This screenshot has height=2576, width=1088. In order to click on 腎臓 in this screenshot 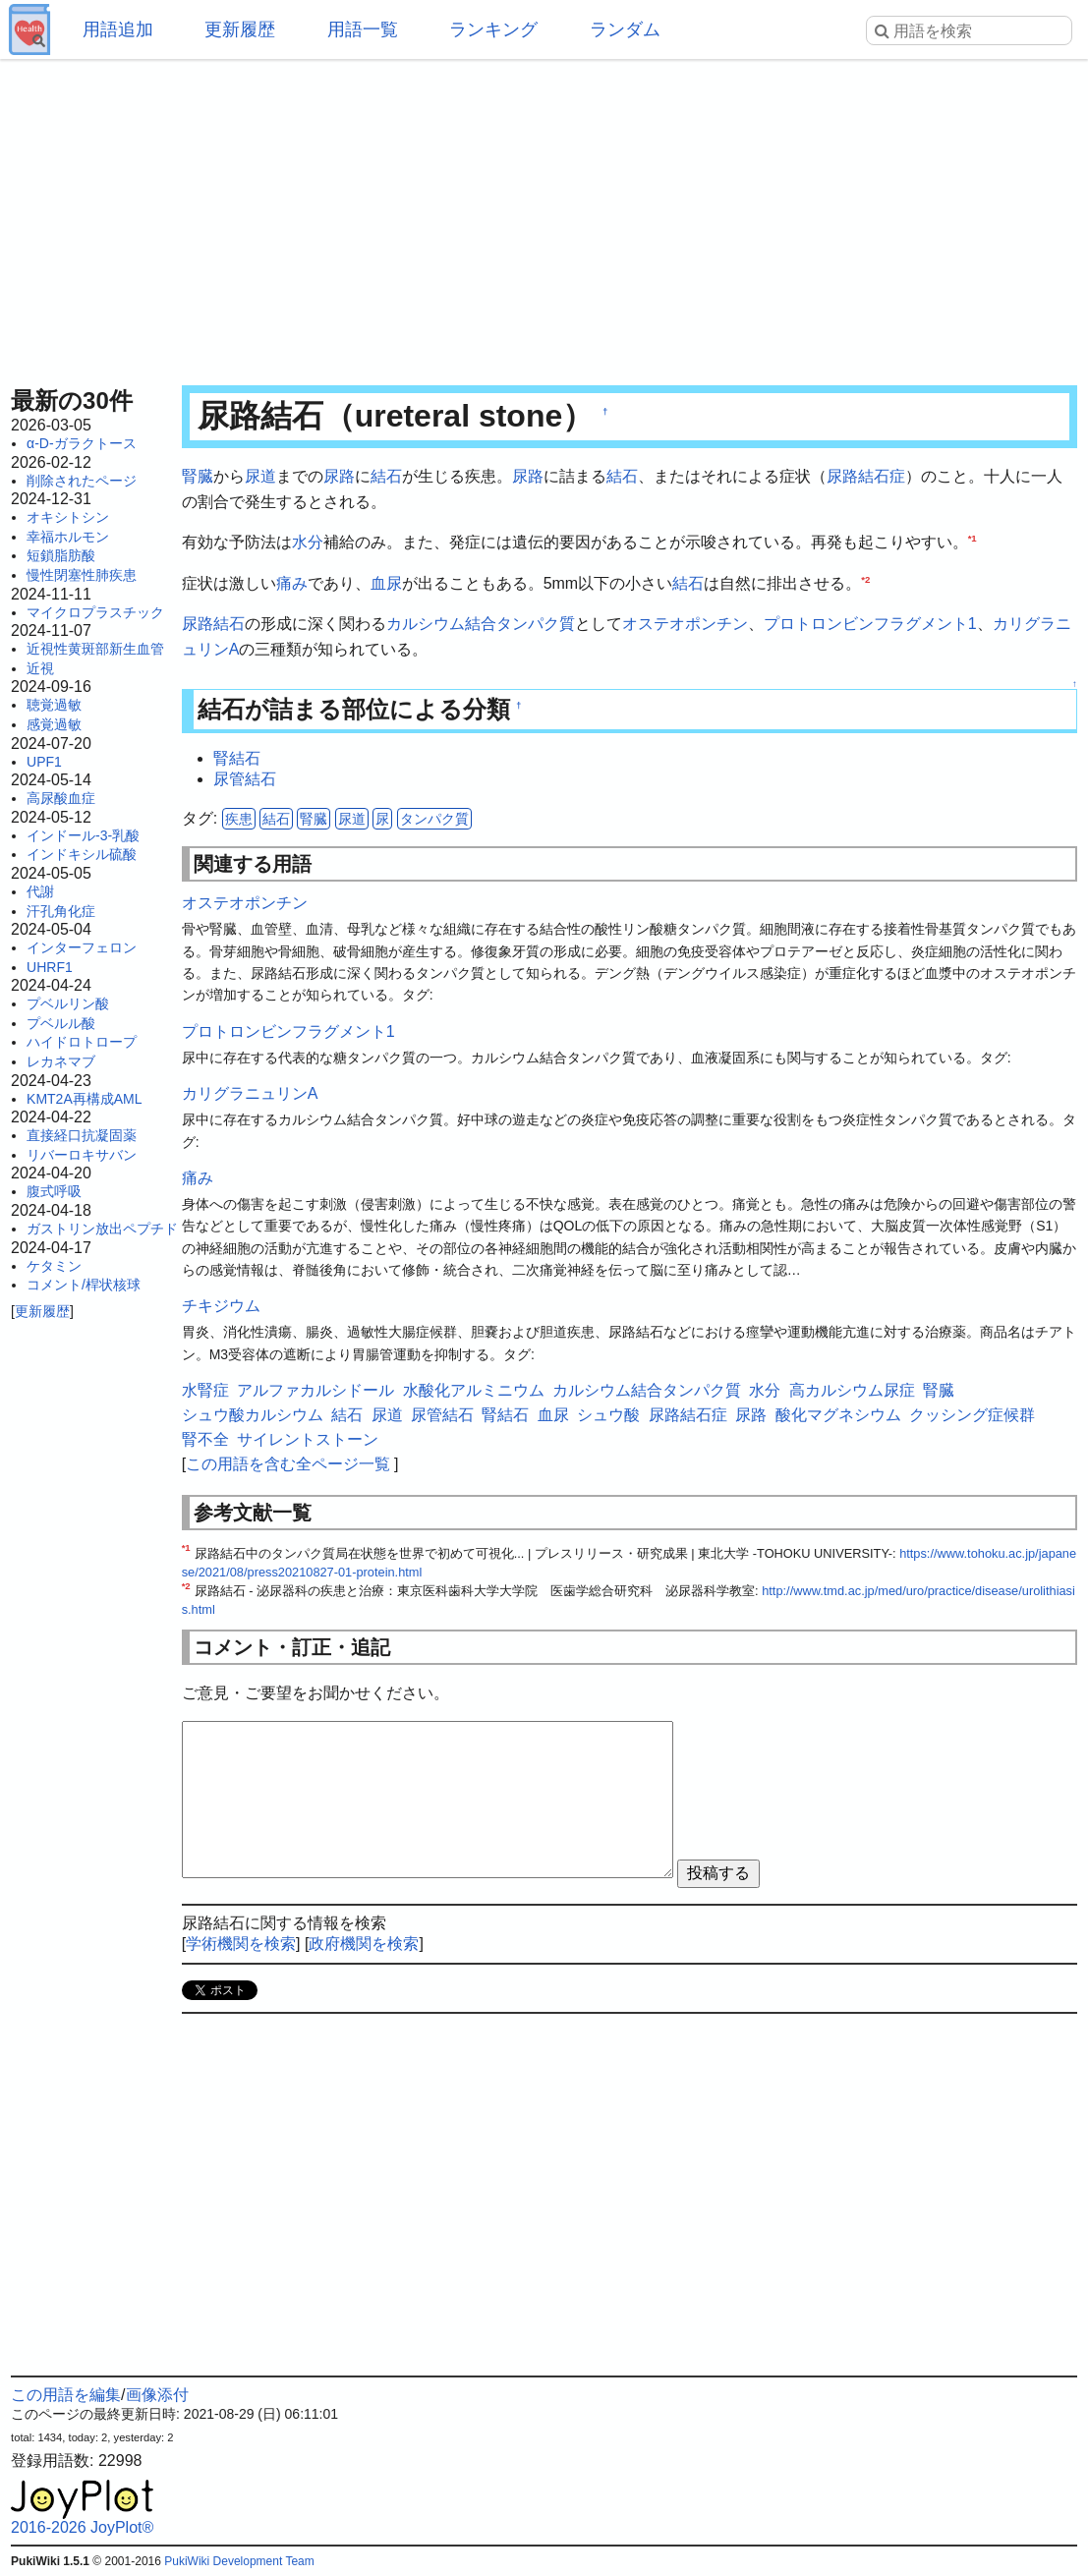, I will do `click(197, 476)`.